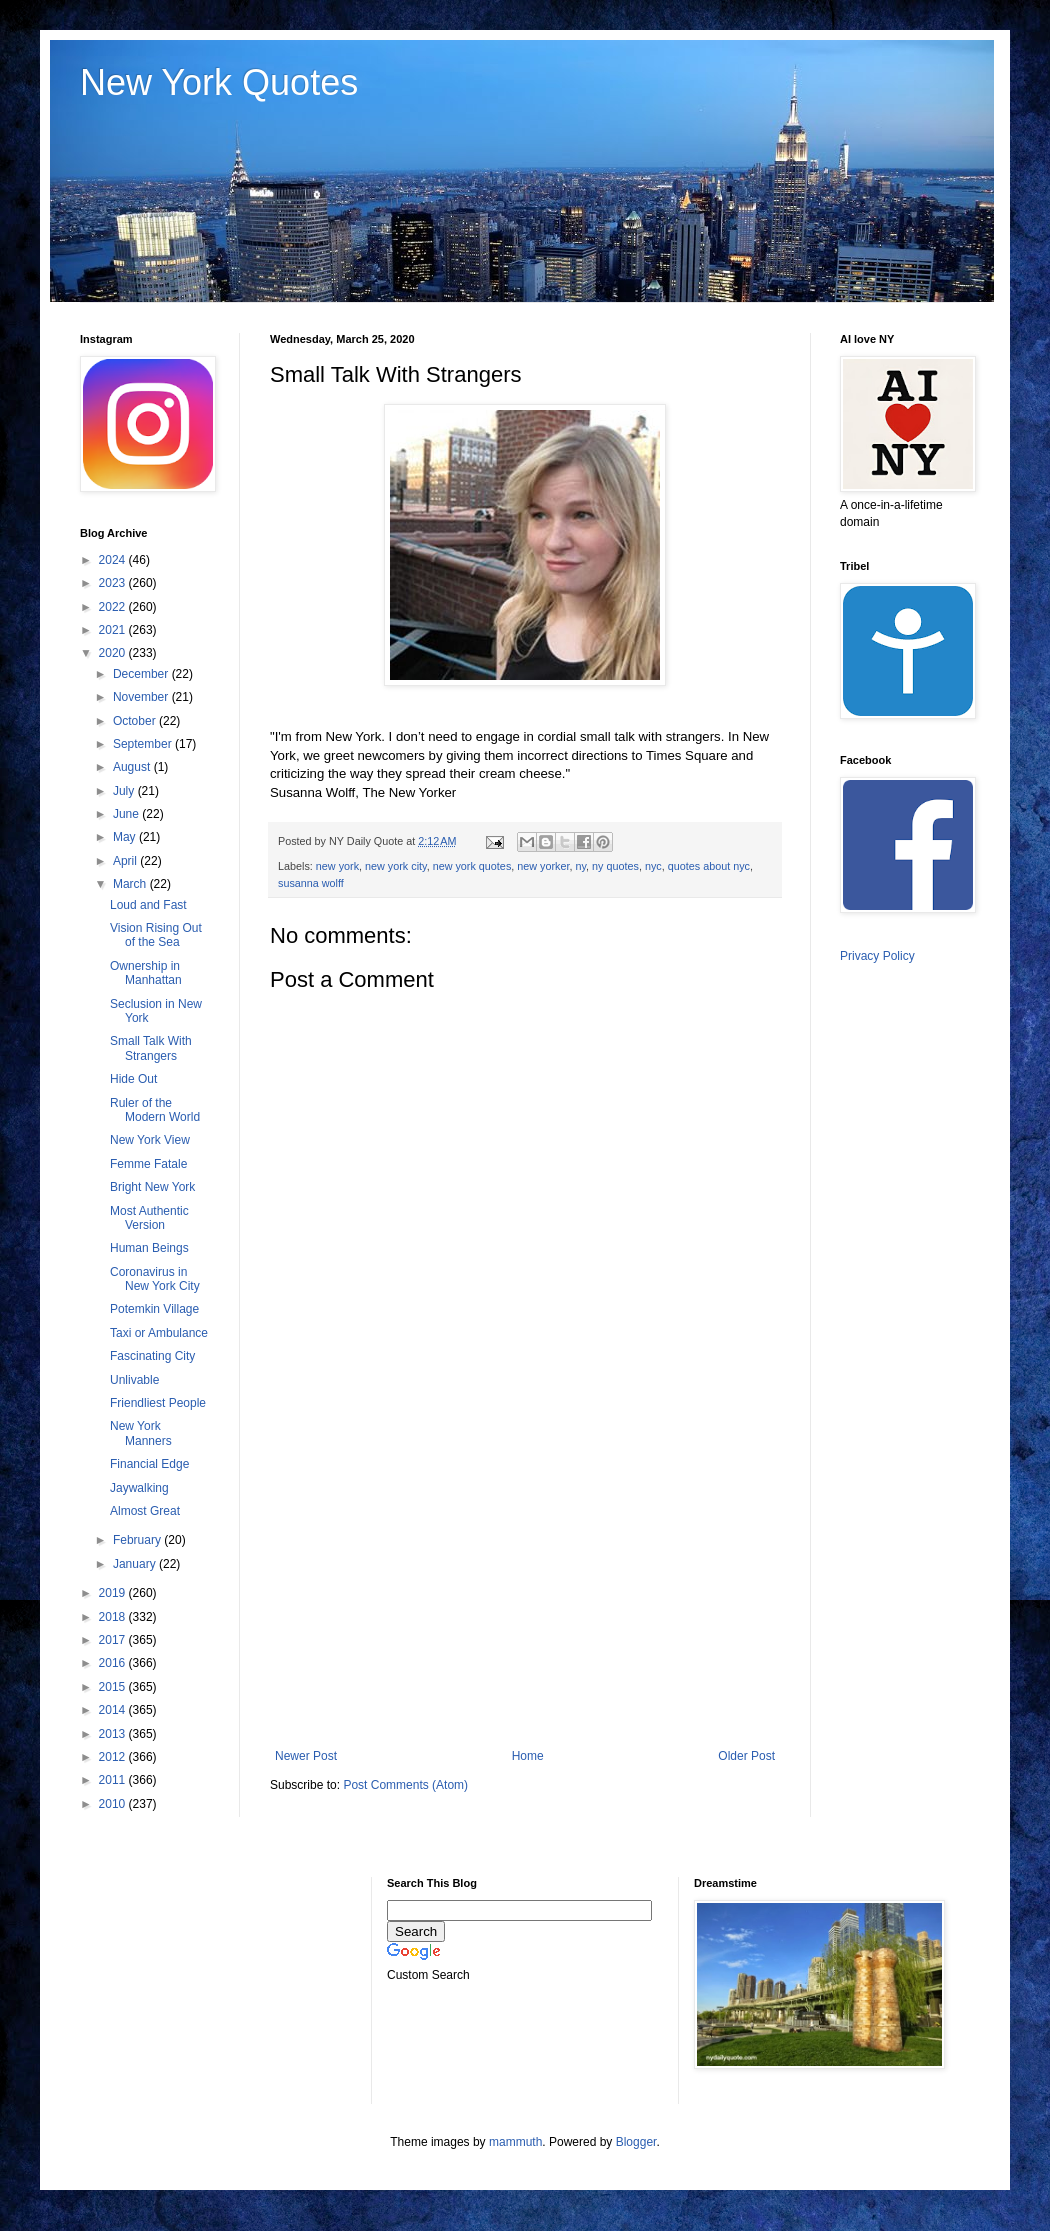  Describe the element at coordinates (136, 721) in the screenshot. I see `October` at that location.